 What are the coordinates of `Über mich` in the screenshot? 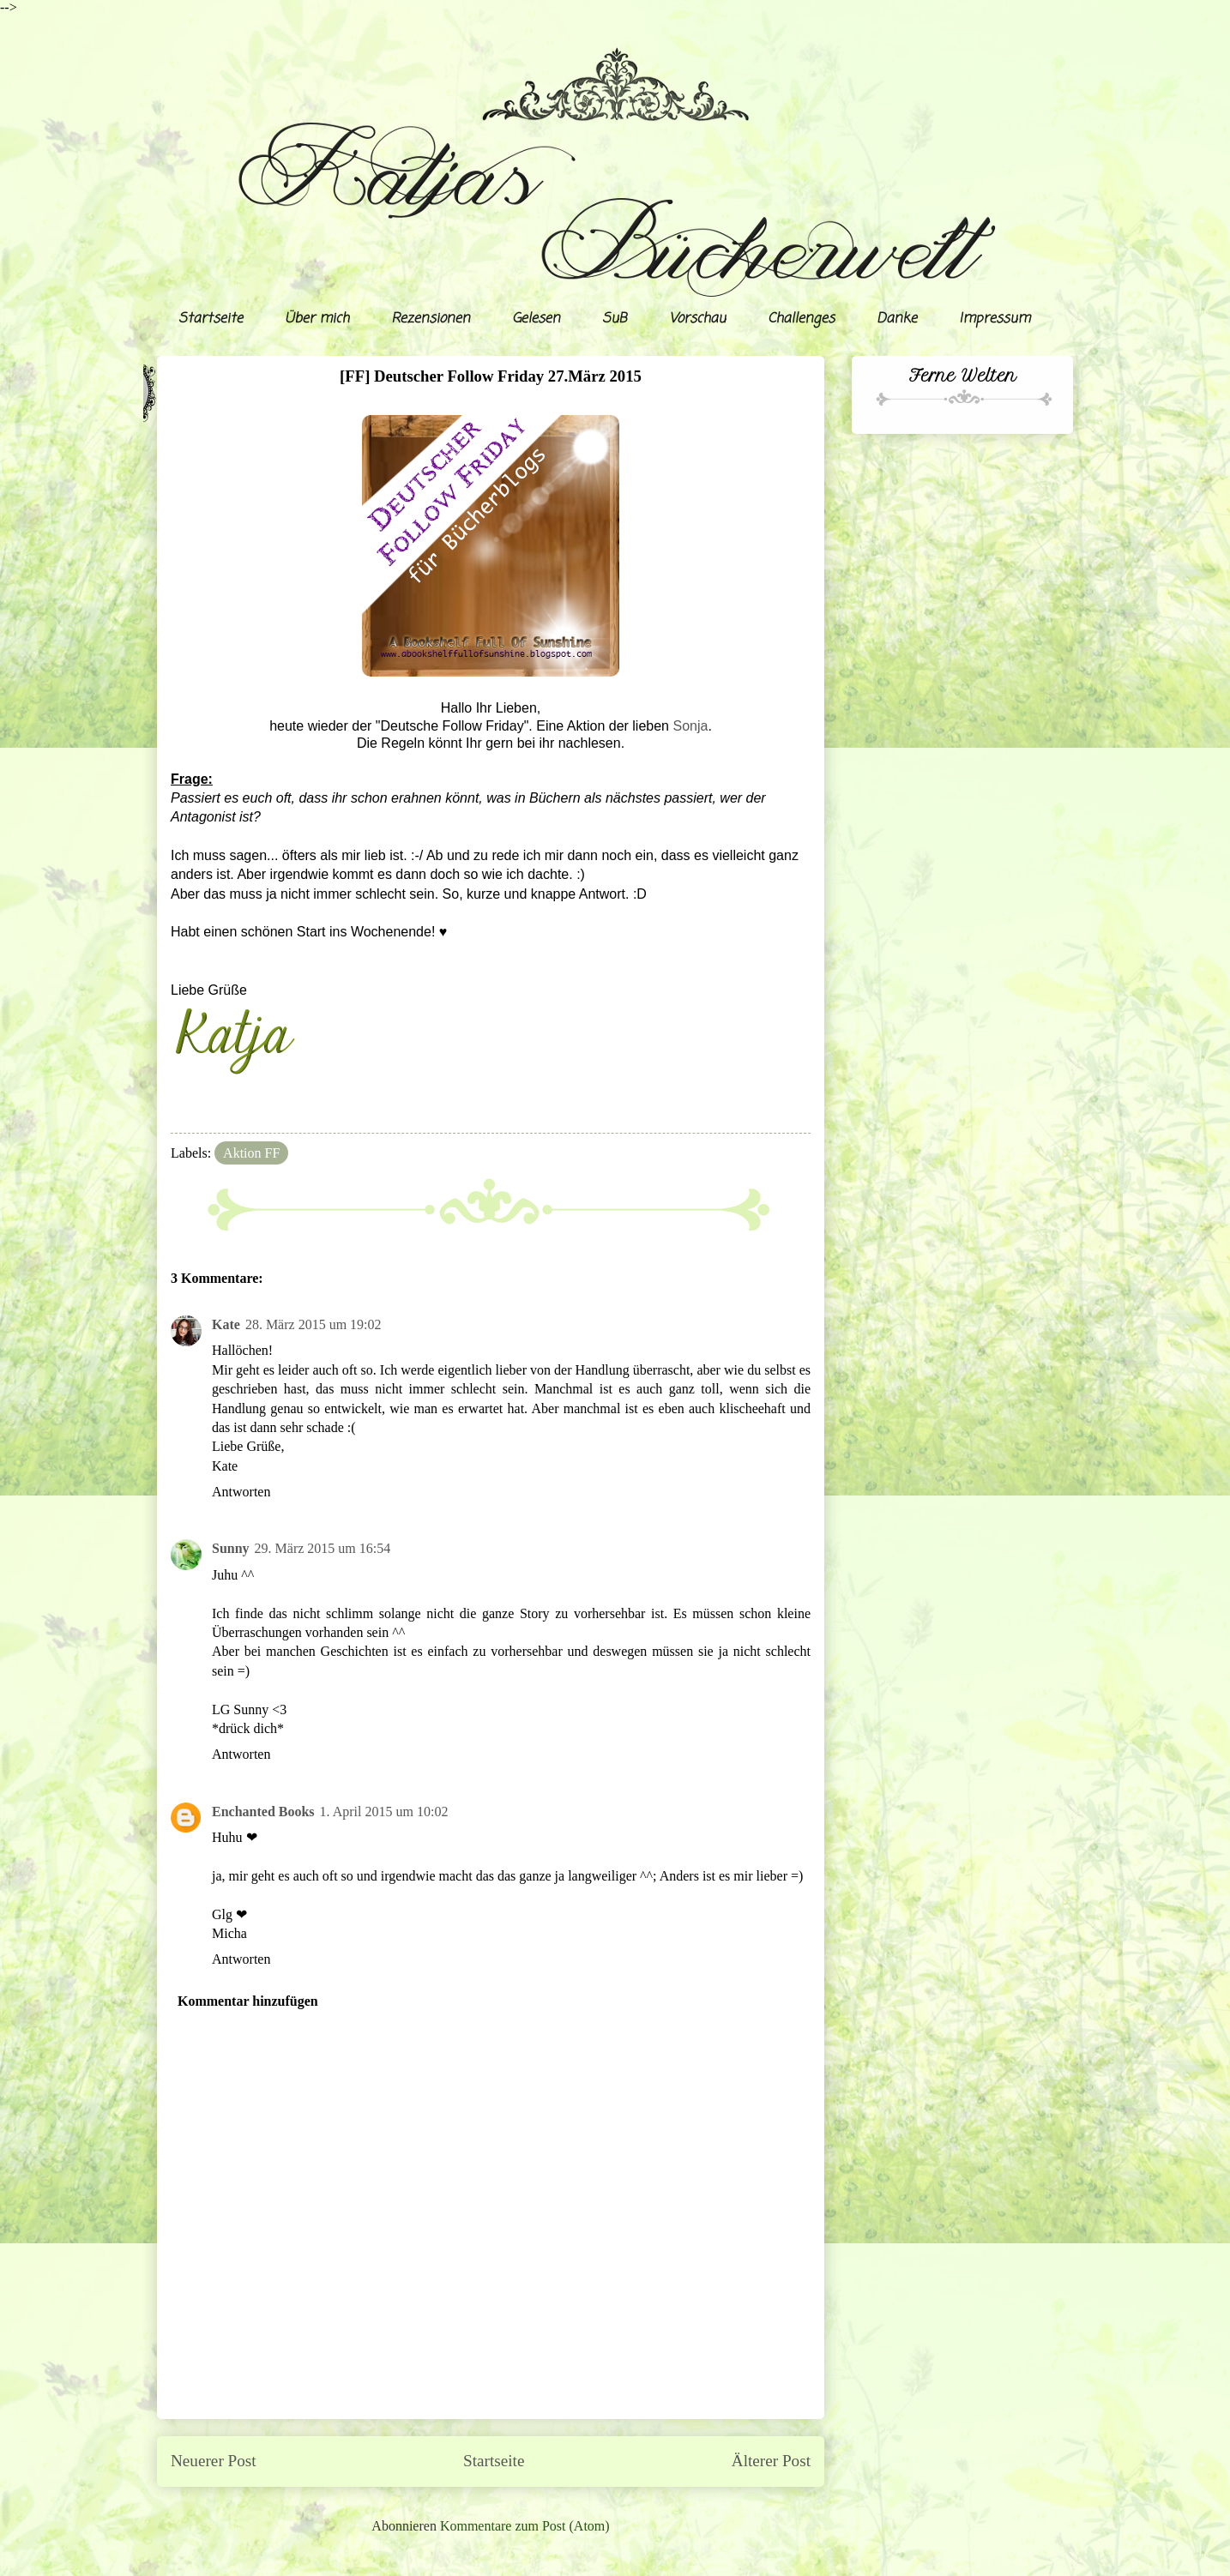 It's located at (317, 319).